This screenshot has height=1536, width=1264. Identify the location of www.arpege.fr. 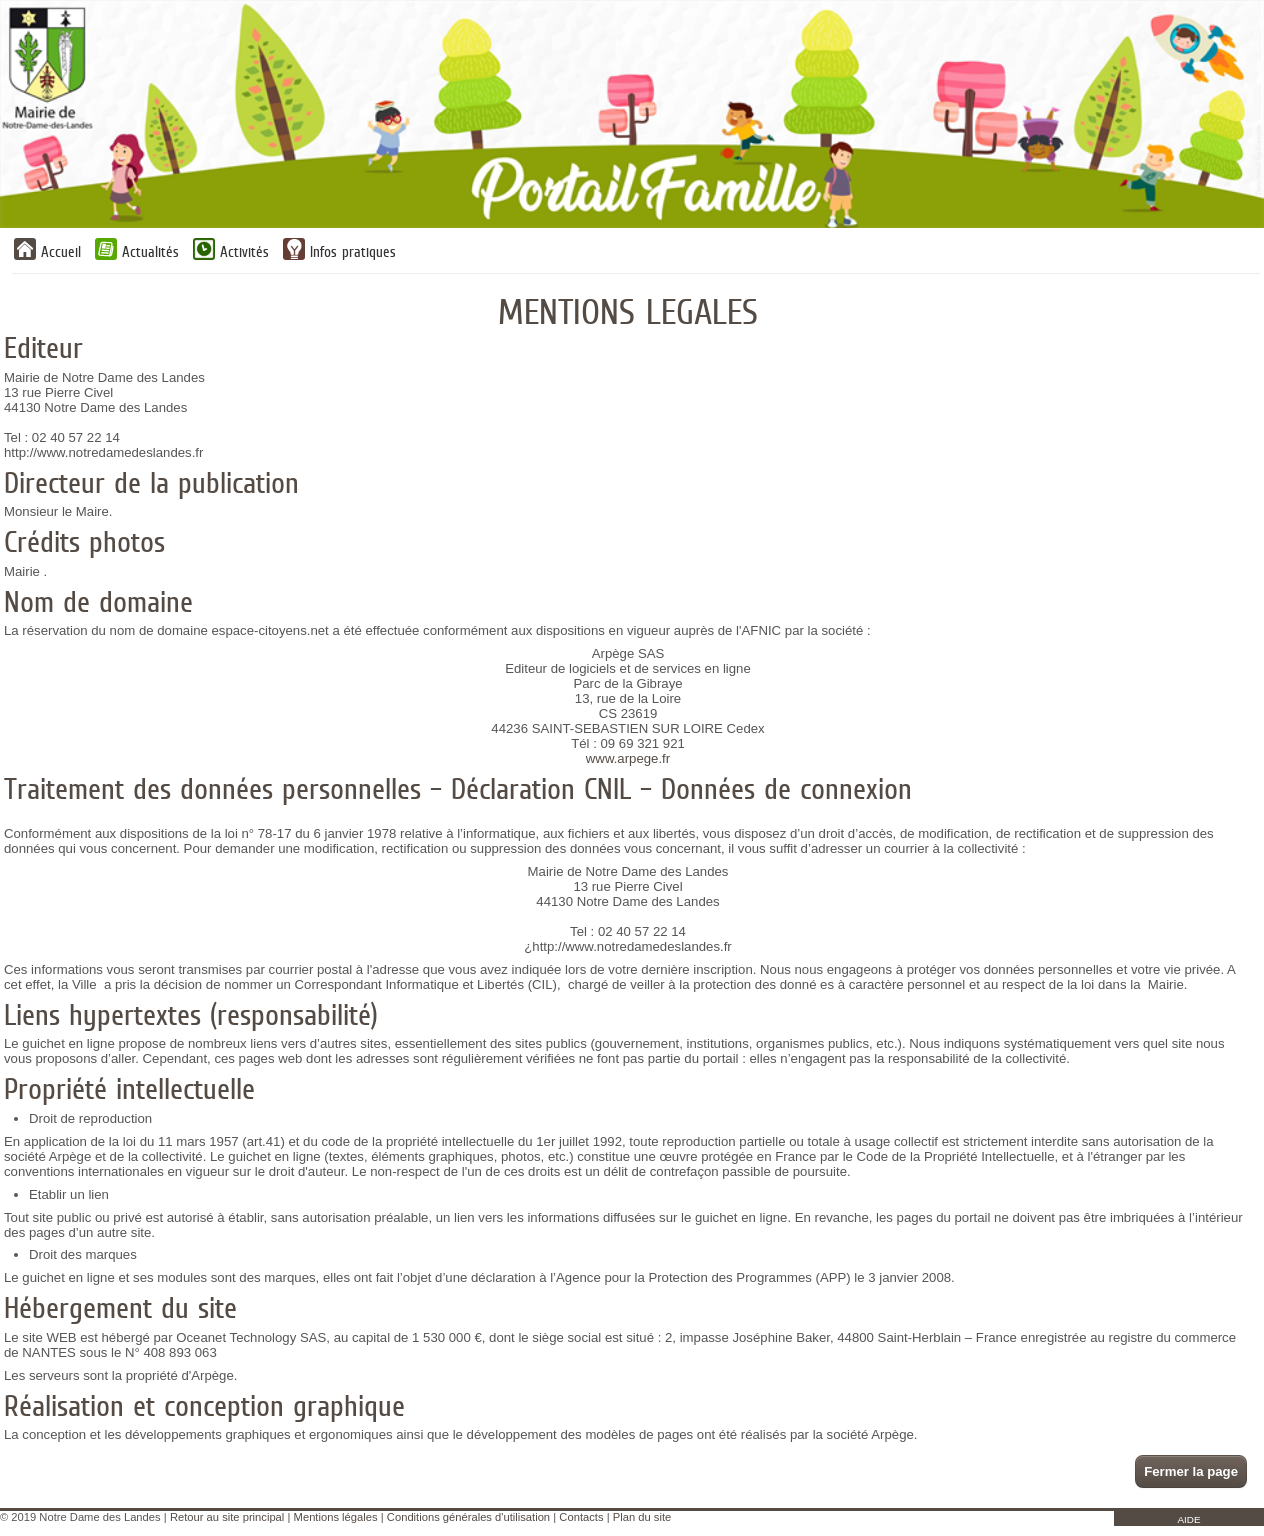
(628, 758).